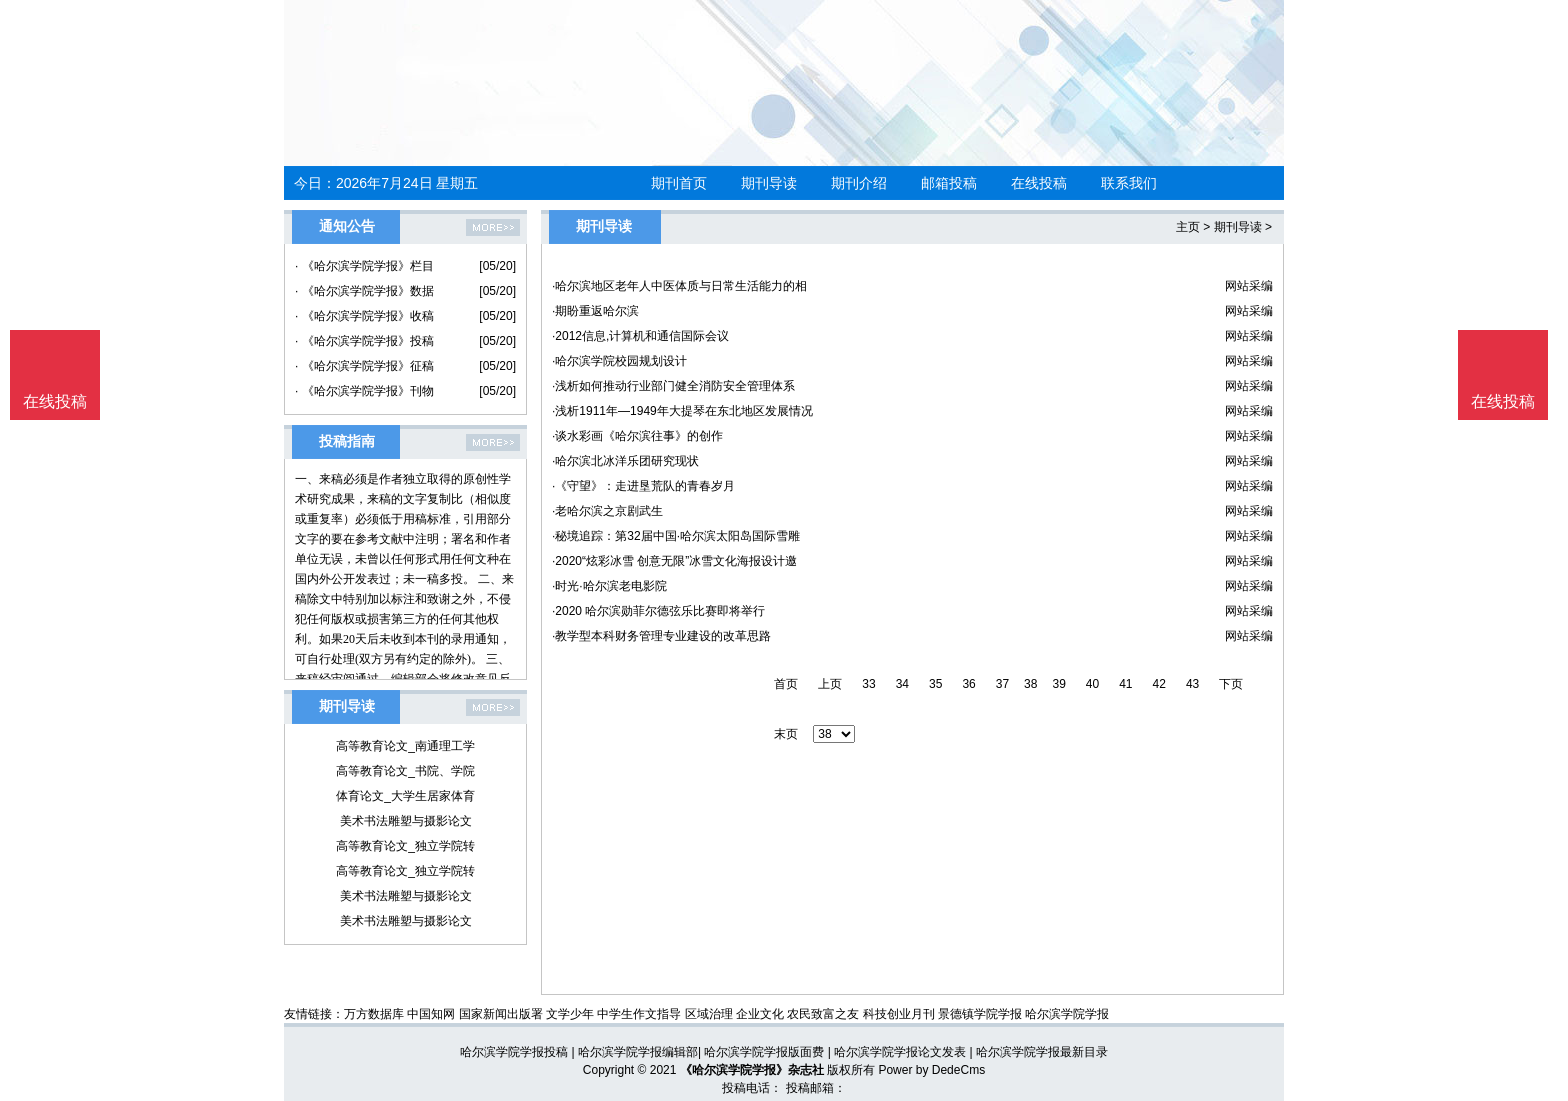  Describe the element at coordinates (900, 1052) in the screenshot. I see `哈尔滨学院学报论文发表` at that location.